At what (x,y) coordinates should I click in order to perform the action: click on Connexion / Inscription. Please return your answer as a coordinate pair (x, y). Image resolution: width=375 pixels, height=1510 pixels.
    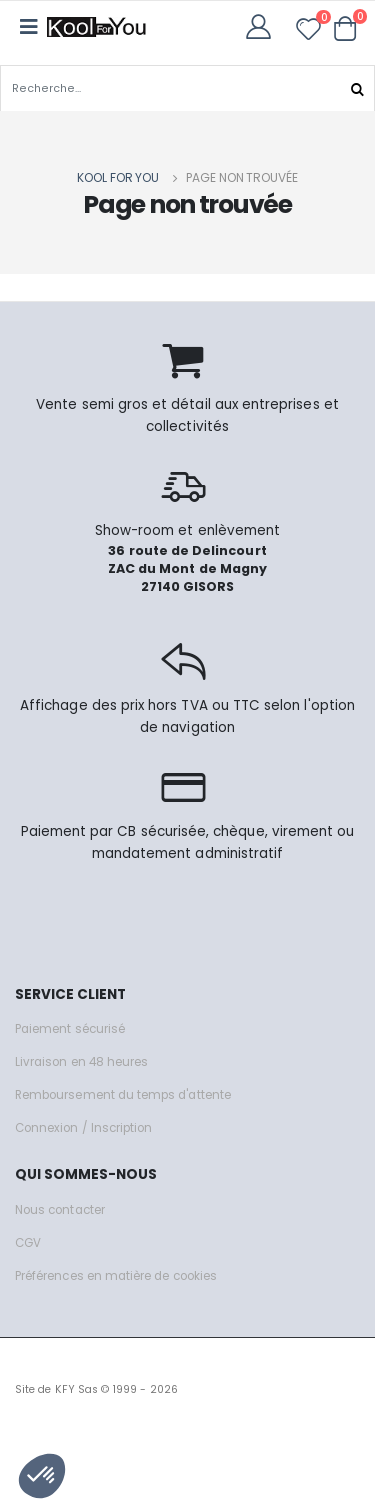
    Looking at the image, I should click on (83, 1128).